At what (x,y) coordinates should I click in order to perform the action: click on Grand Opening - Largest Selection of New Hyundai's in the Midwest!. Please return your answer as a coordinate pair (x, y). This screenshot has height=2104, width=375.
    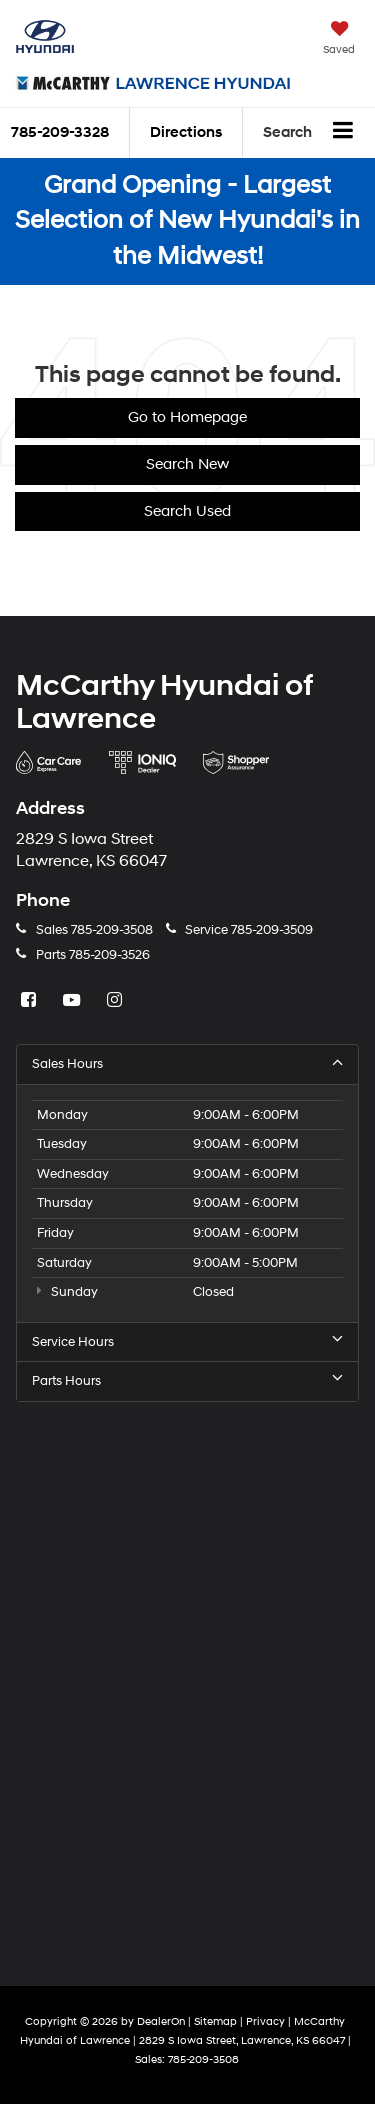
    Looking at the image, I should click on (187, 221).